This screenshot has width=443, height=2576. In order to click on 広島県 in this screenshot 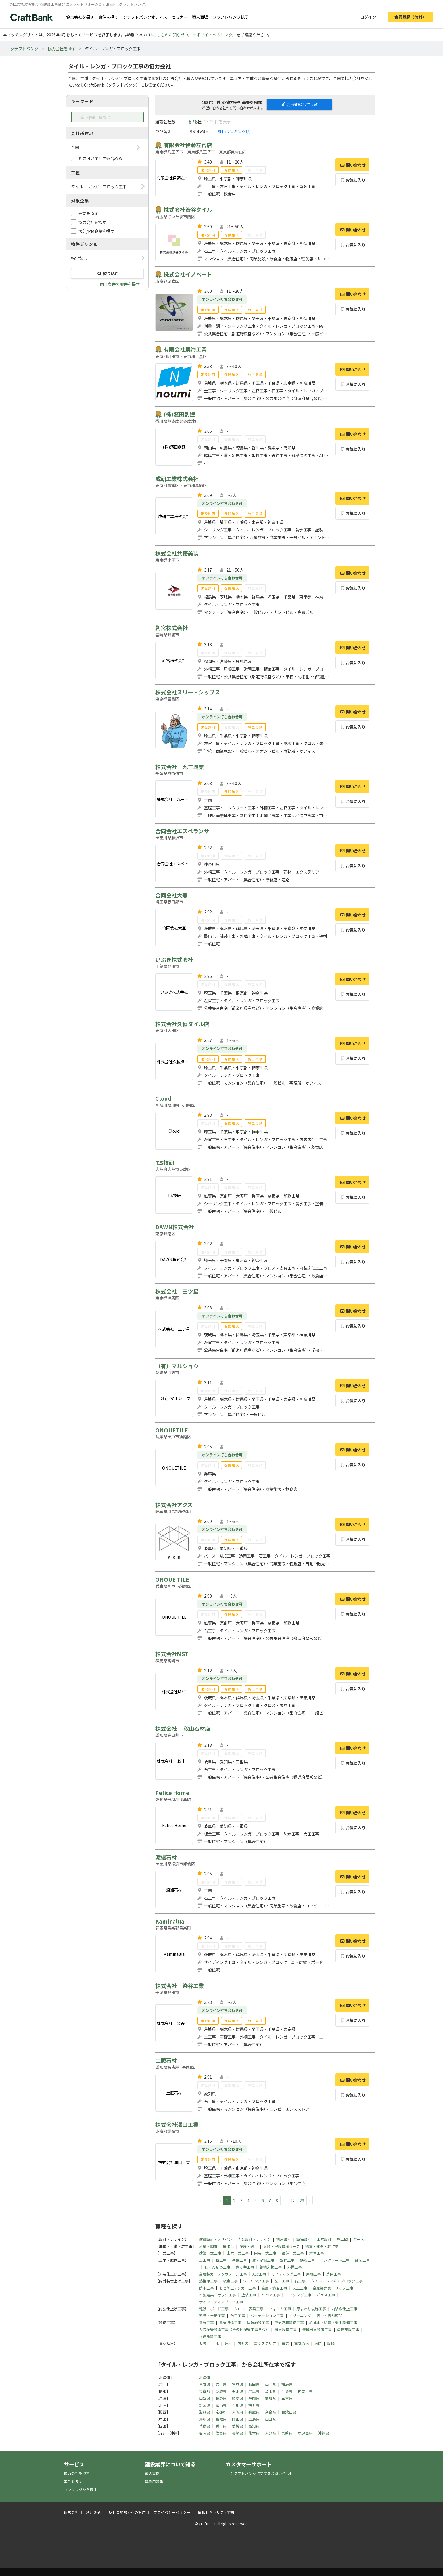, I will do `click(254, 2419)`.